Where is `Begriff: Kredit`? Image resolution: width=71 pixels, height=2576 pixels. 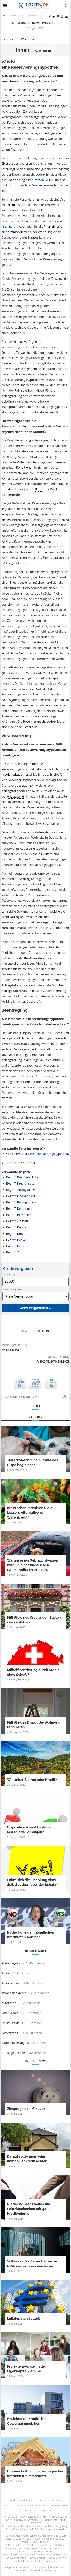
Begriff: Kredit is located at coordinates (16, 1234).